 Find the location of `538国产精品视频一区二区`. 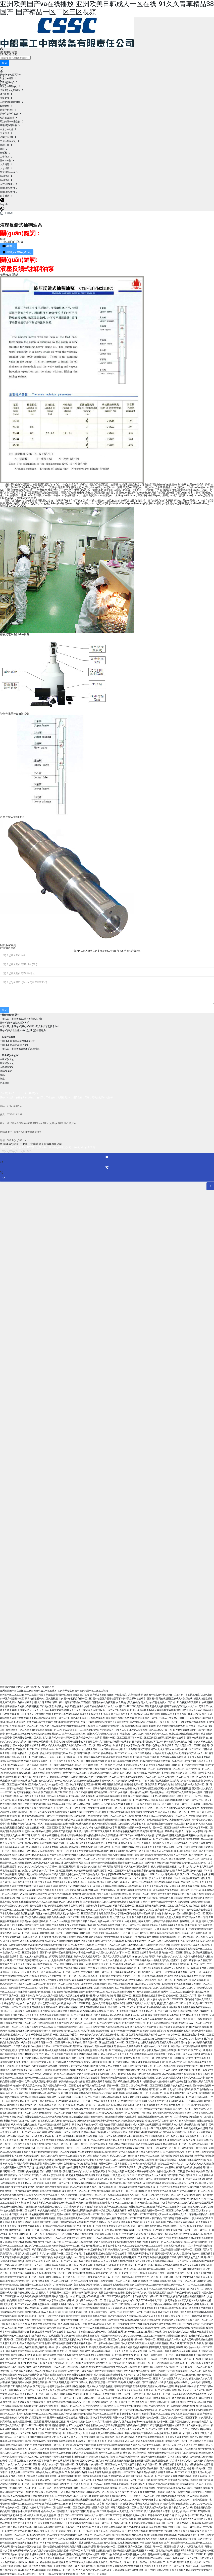

538国产精品视频一区二区 is located at coordinates (40, 2534).